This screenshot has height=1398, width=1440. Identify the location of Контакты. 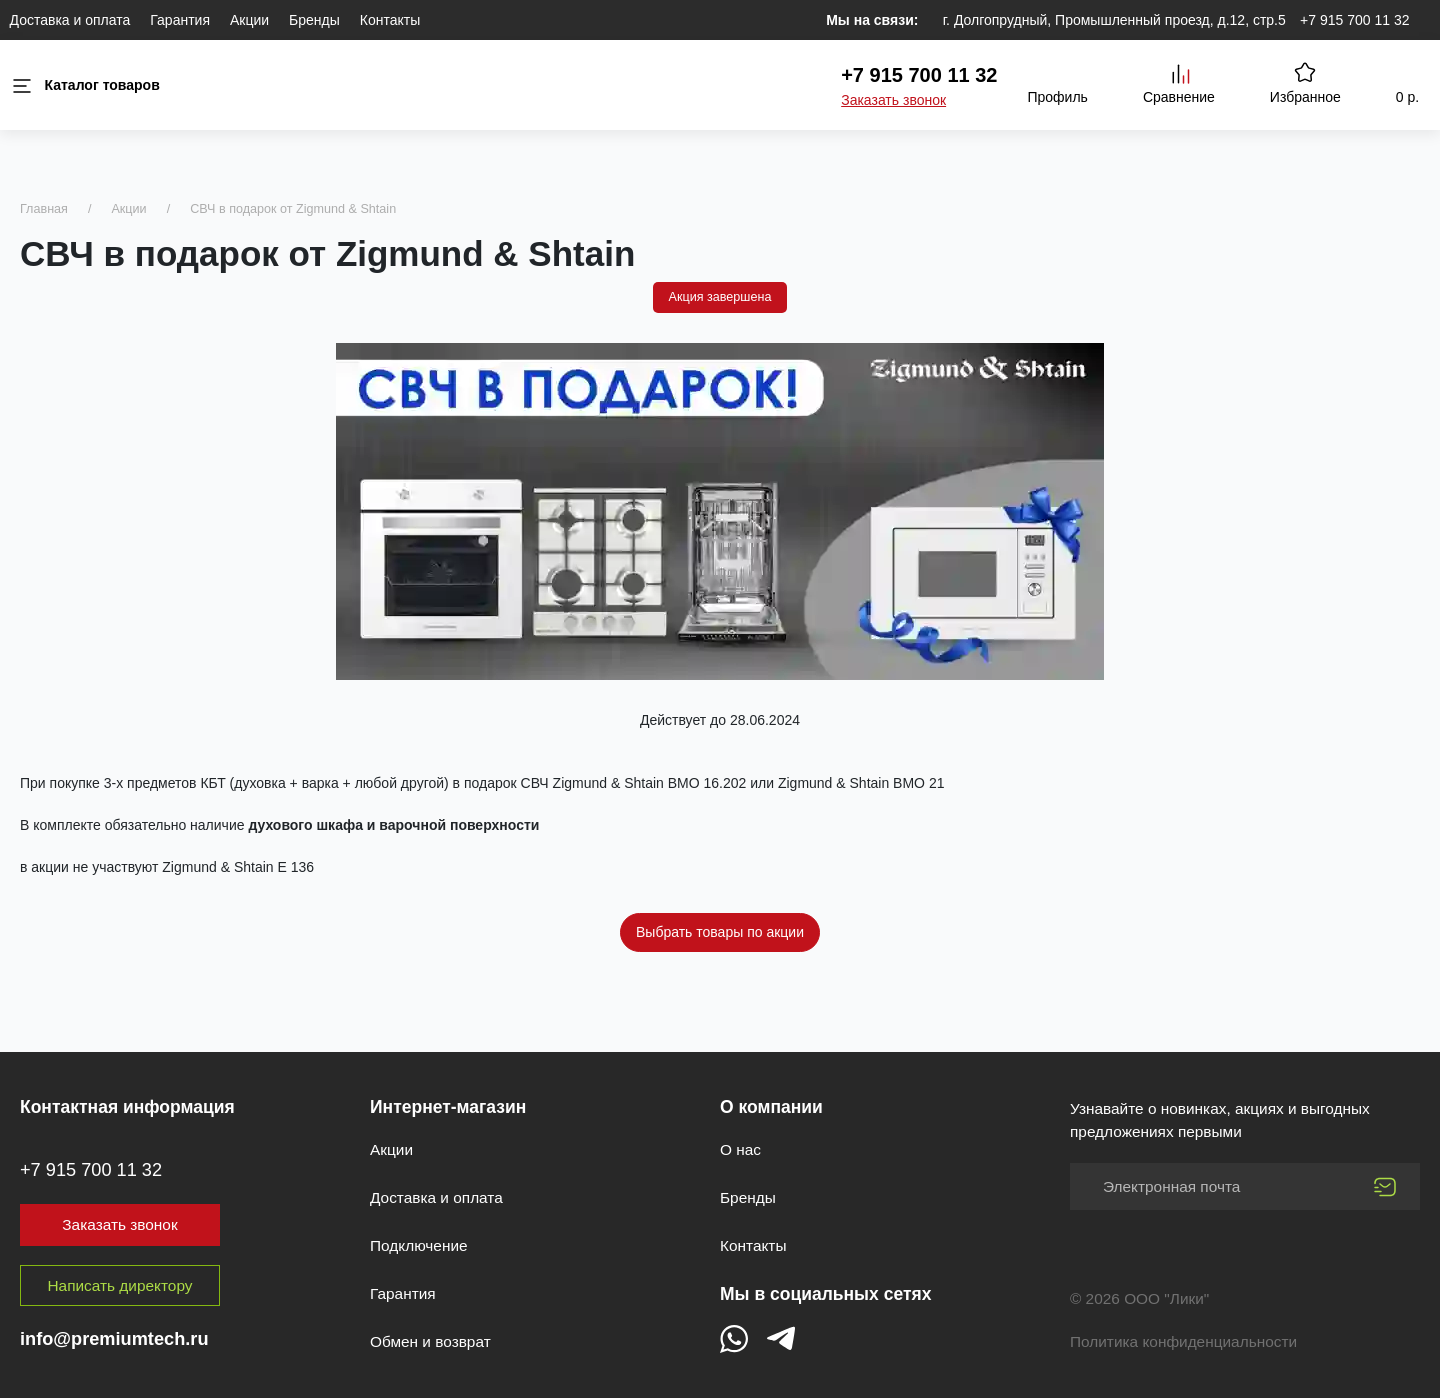
(390, 20).